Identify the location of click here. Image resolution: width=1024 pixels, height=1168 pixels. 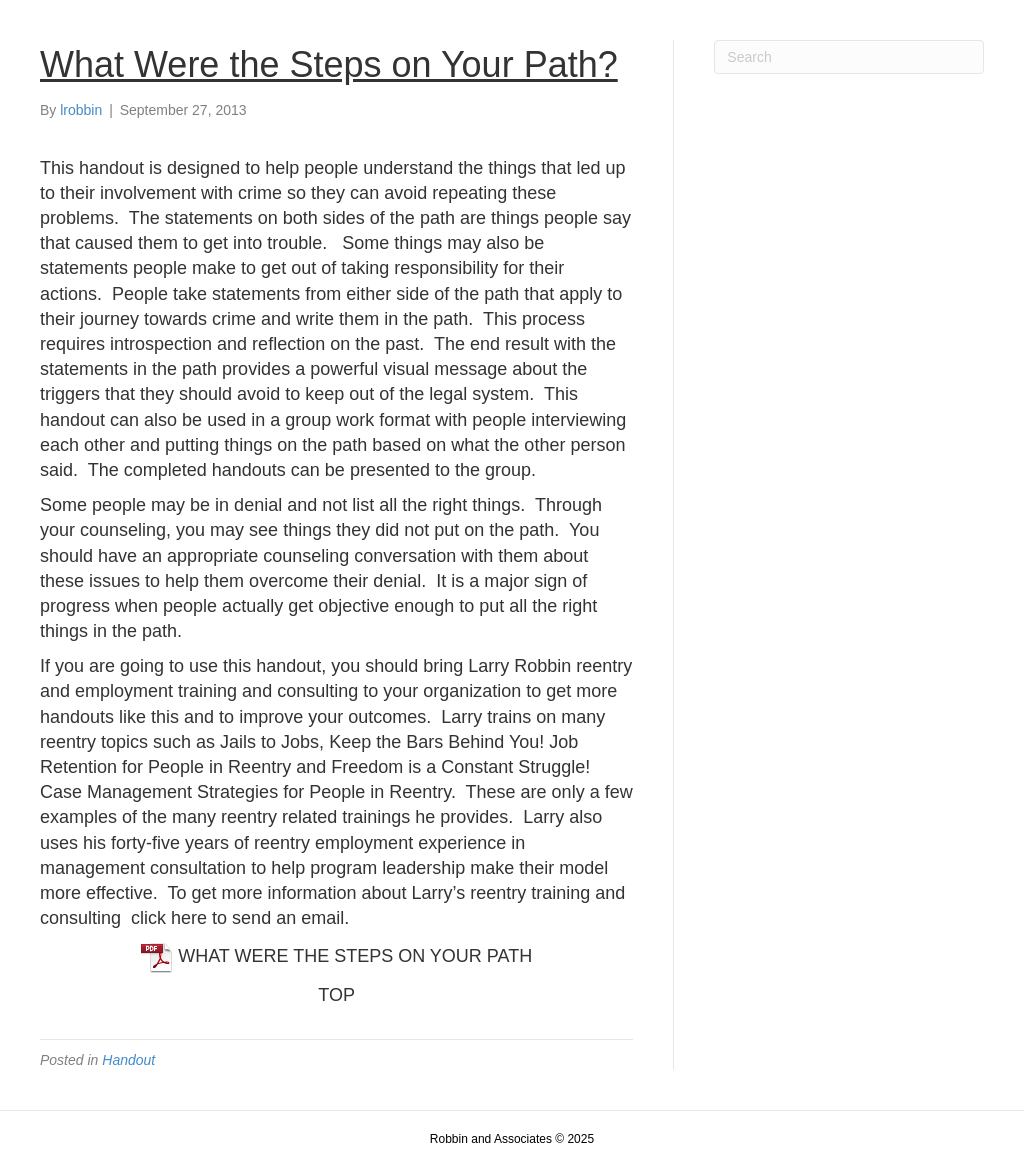
(169, 918).